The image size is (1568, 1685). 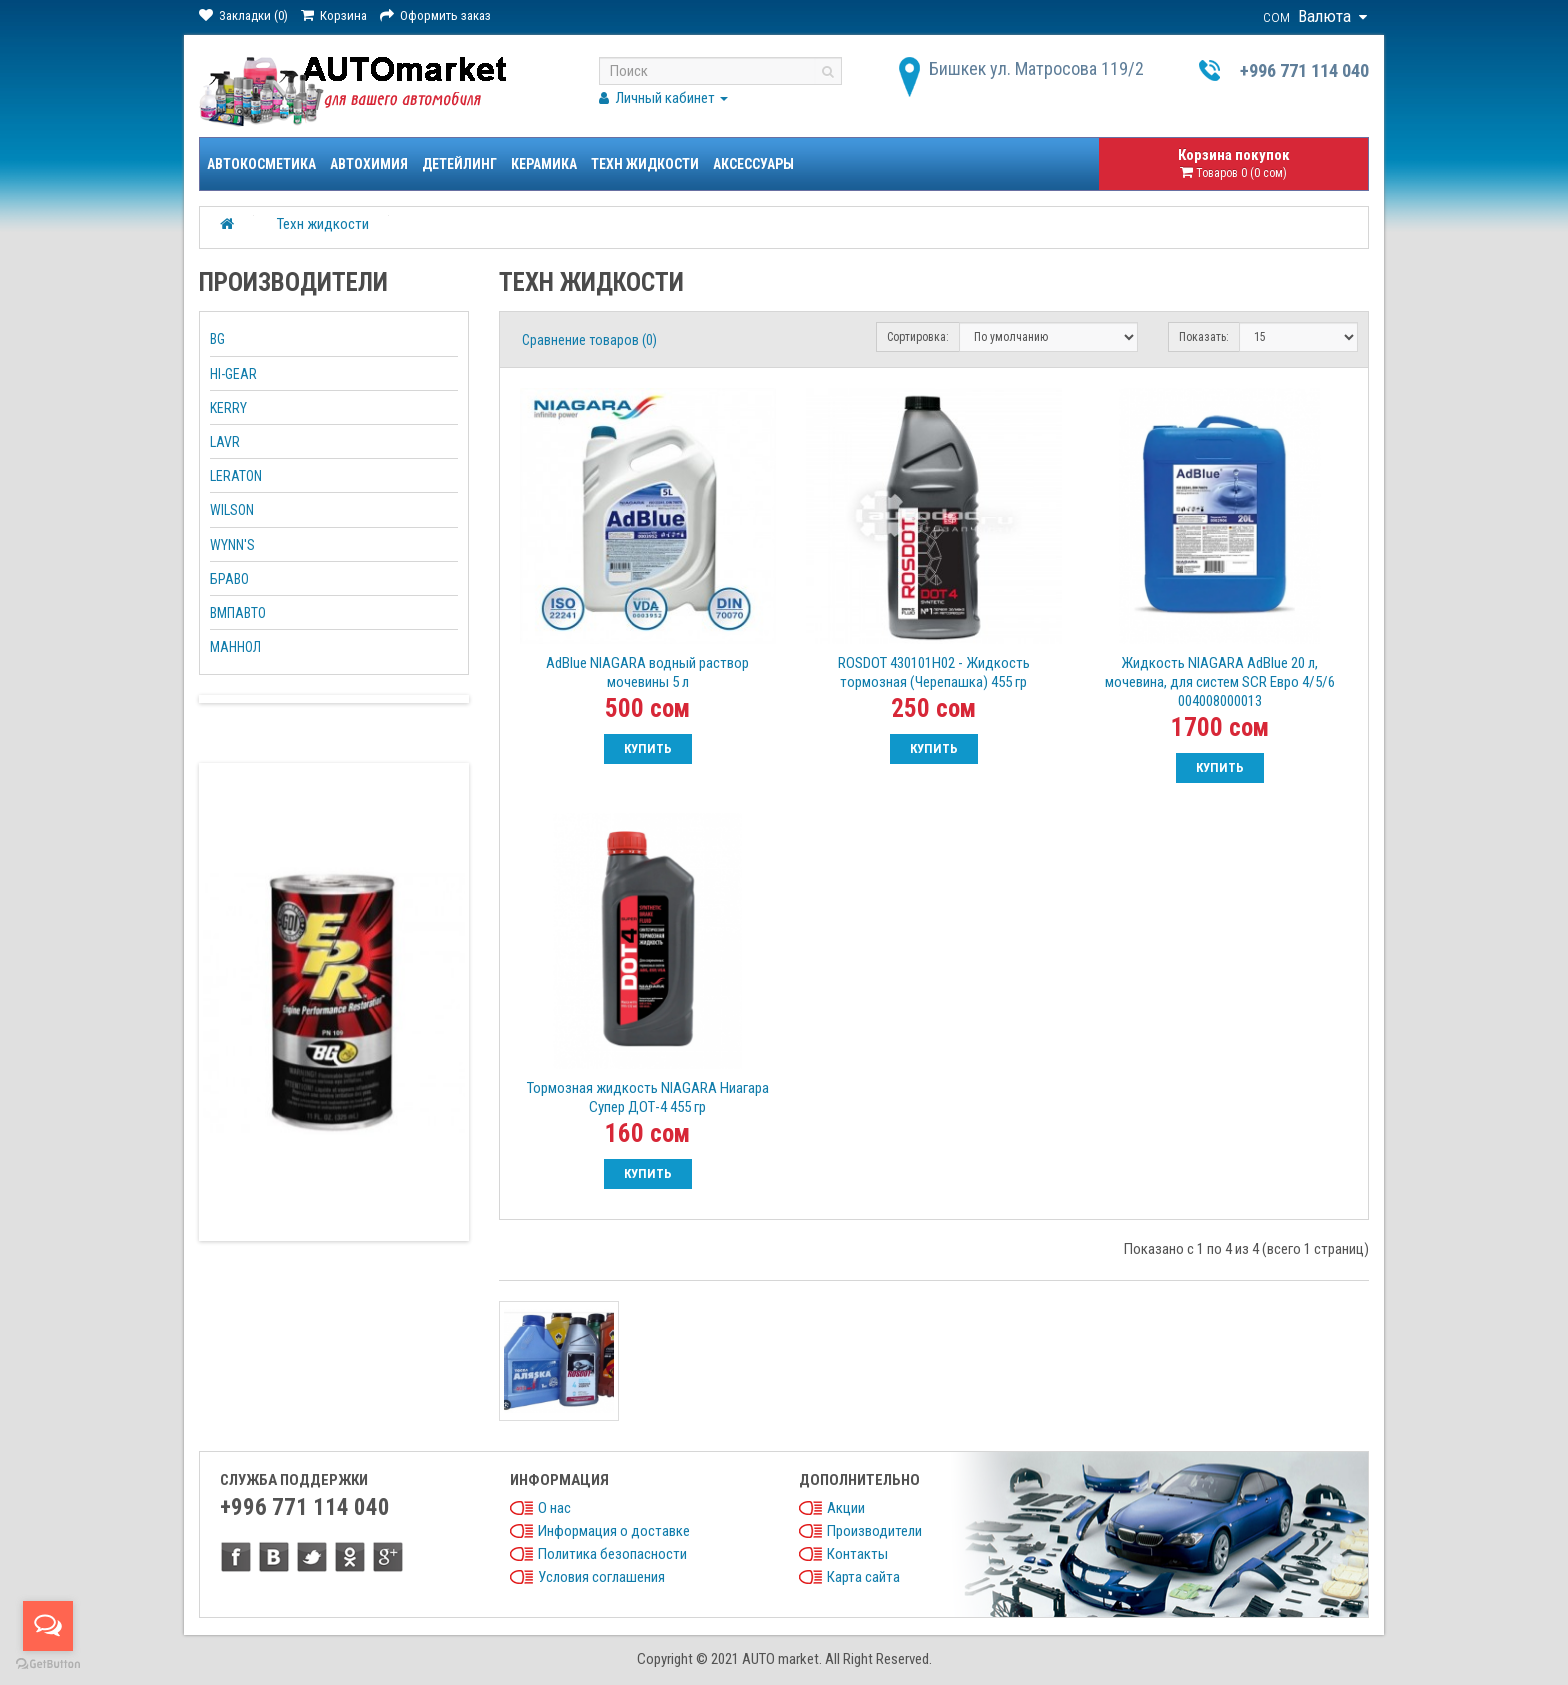 What do you see at coordinates (233, 374) in the screenshot?
I see `HI-GEAR` at bounding box center [233, 374].